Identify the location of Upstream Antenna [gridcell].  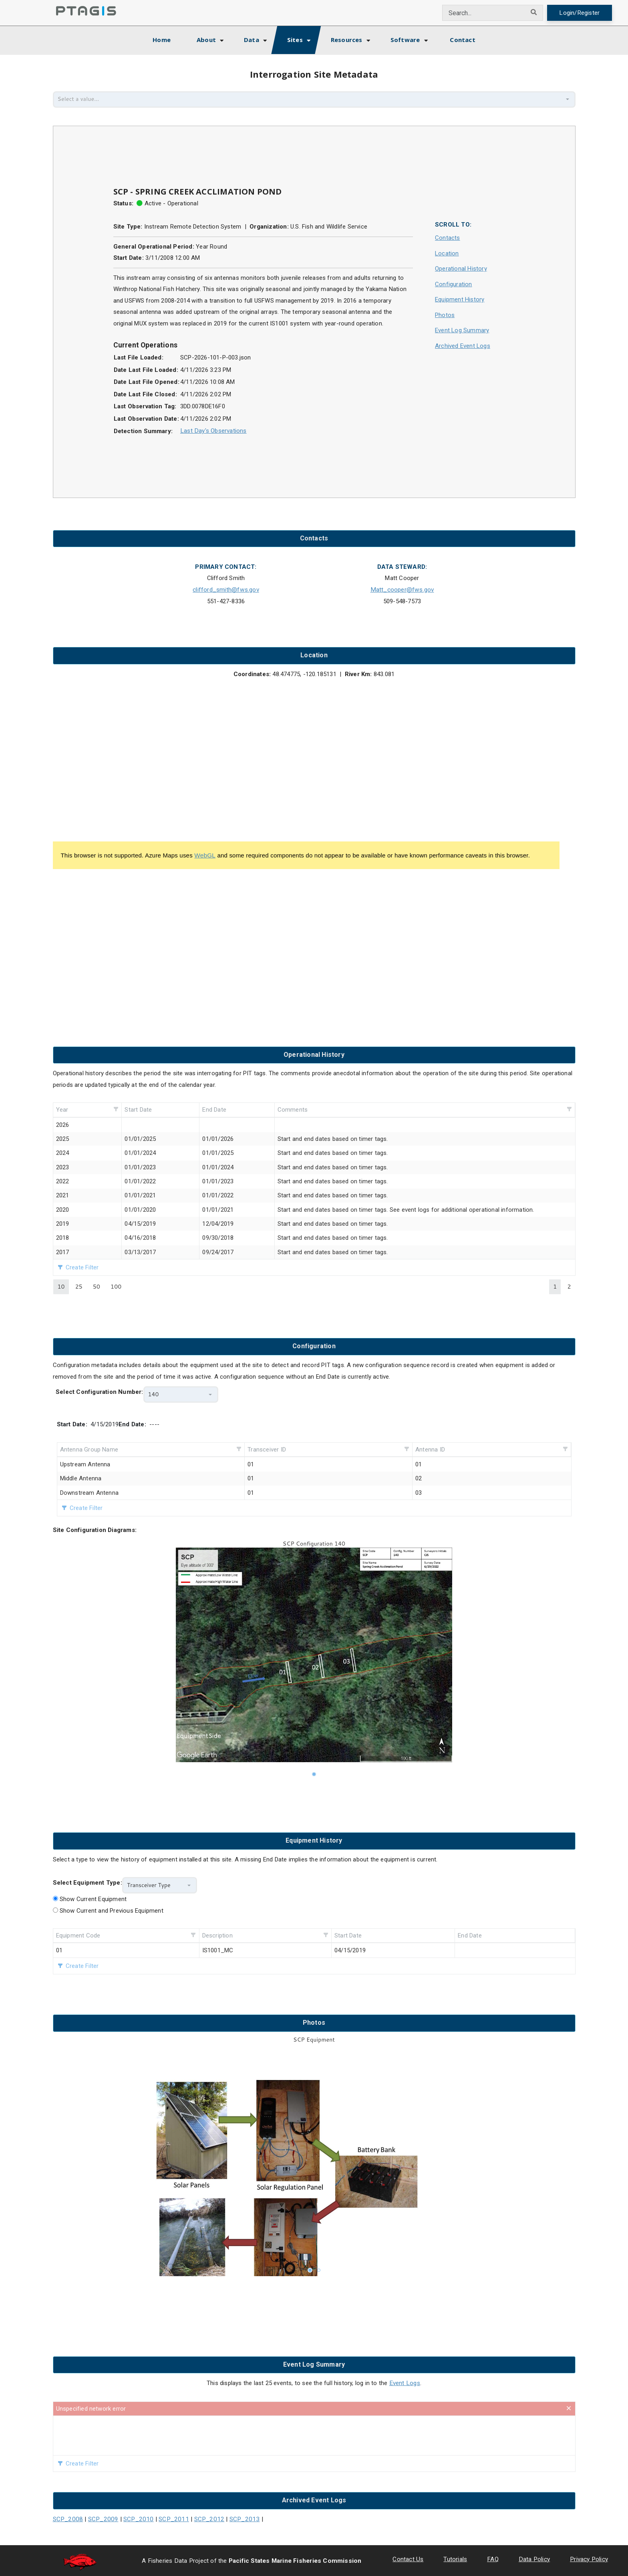
(85, 1464).